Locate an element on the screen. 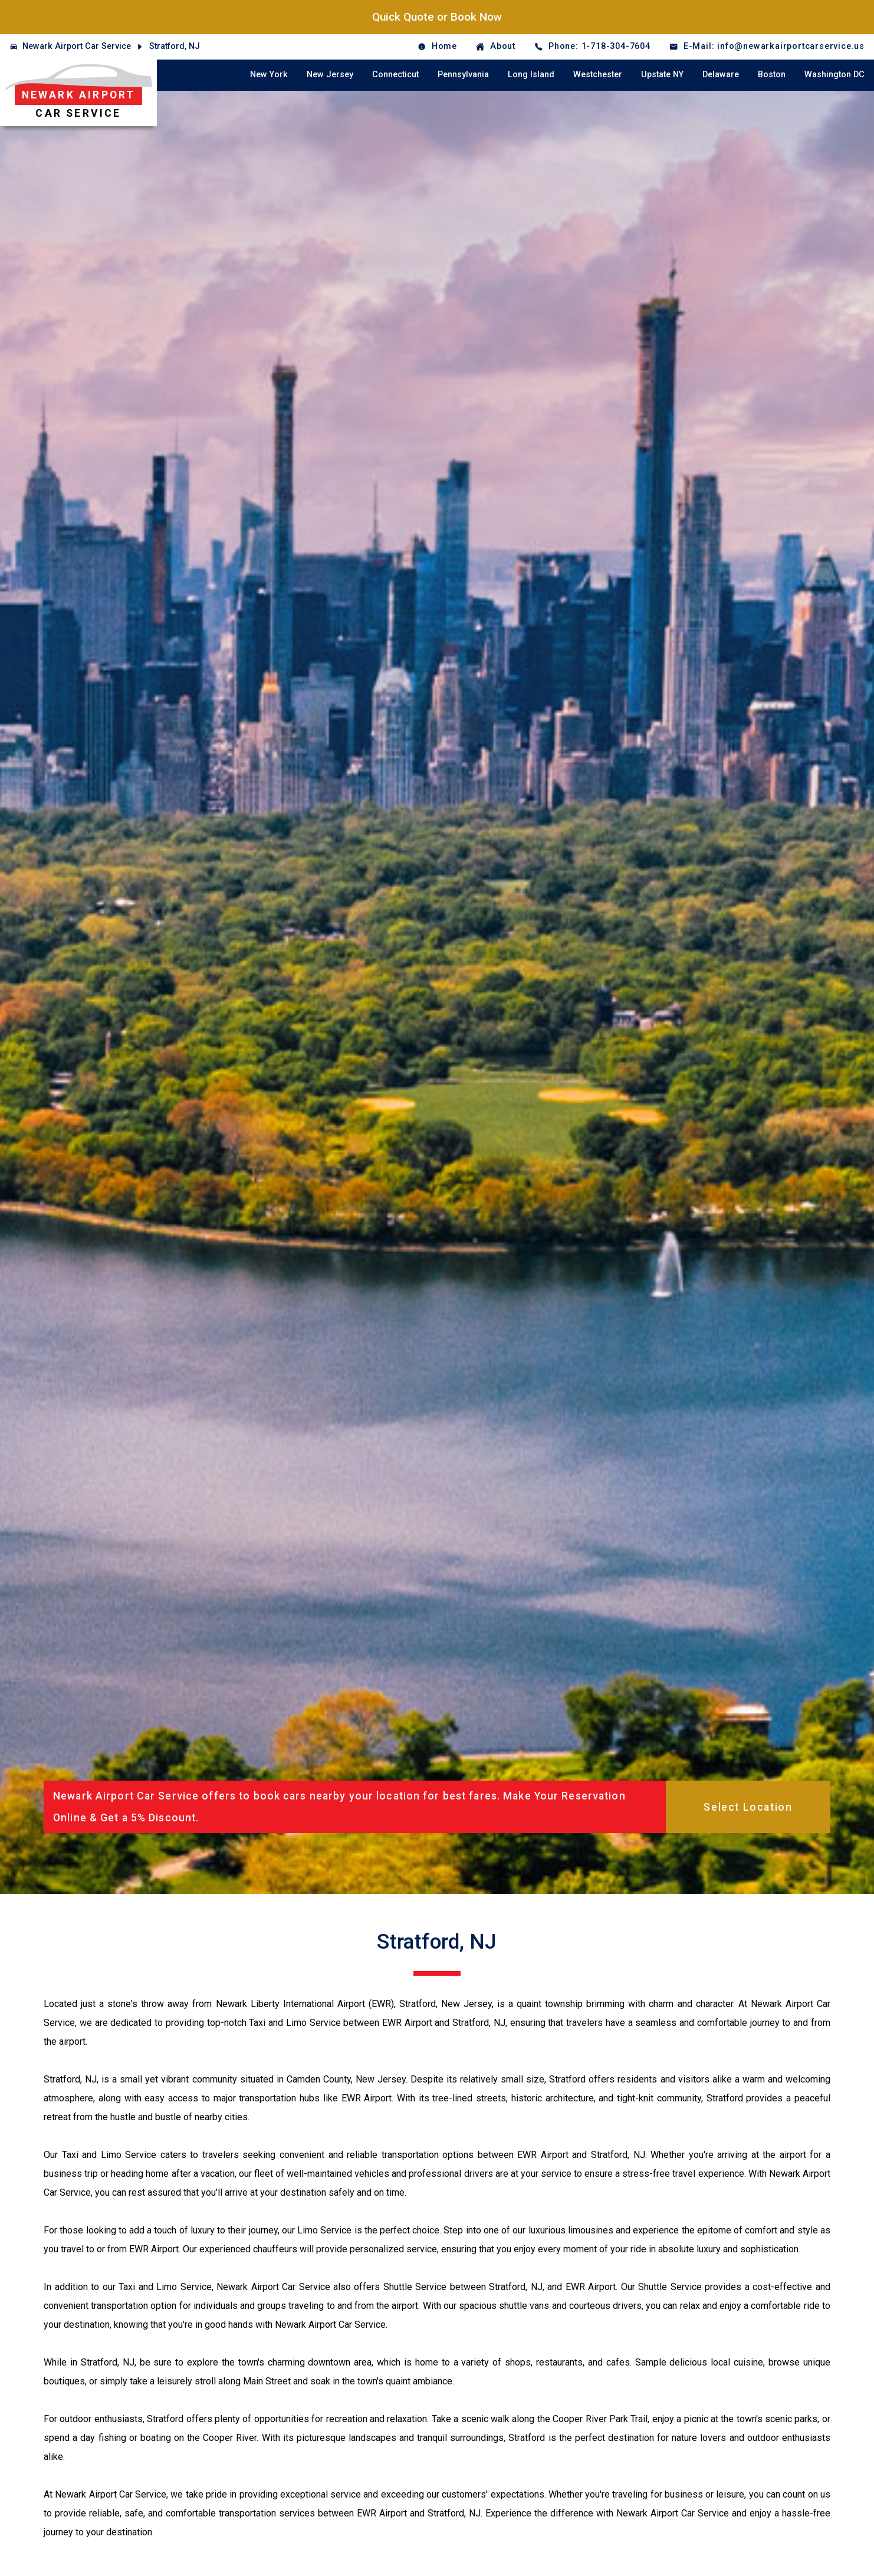 The height and width of the screenshot is (2576, 874). Newark Airport Car Service is located at coordinates (76, 46).